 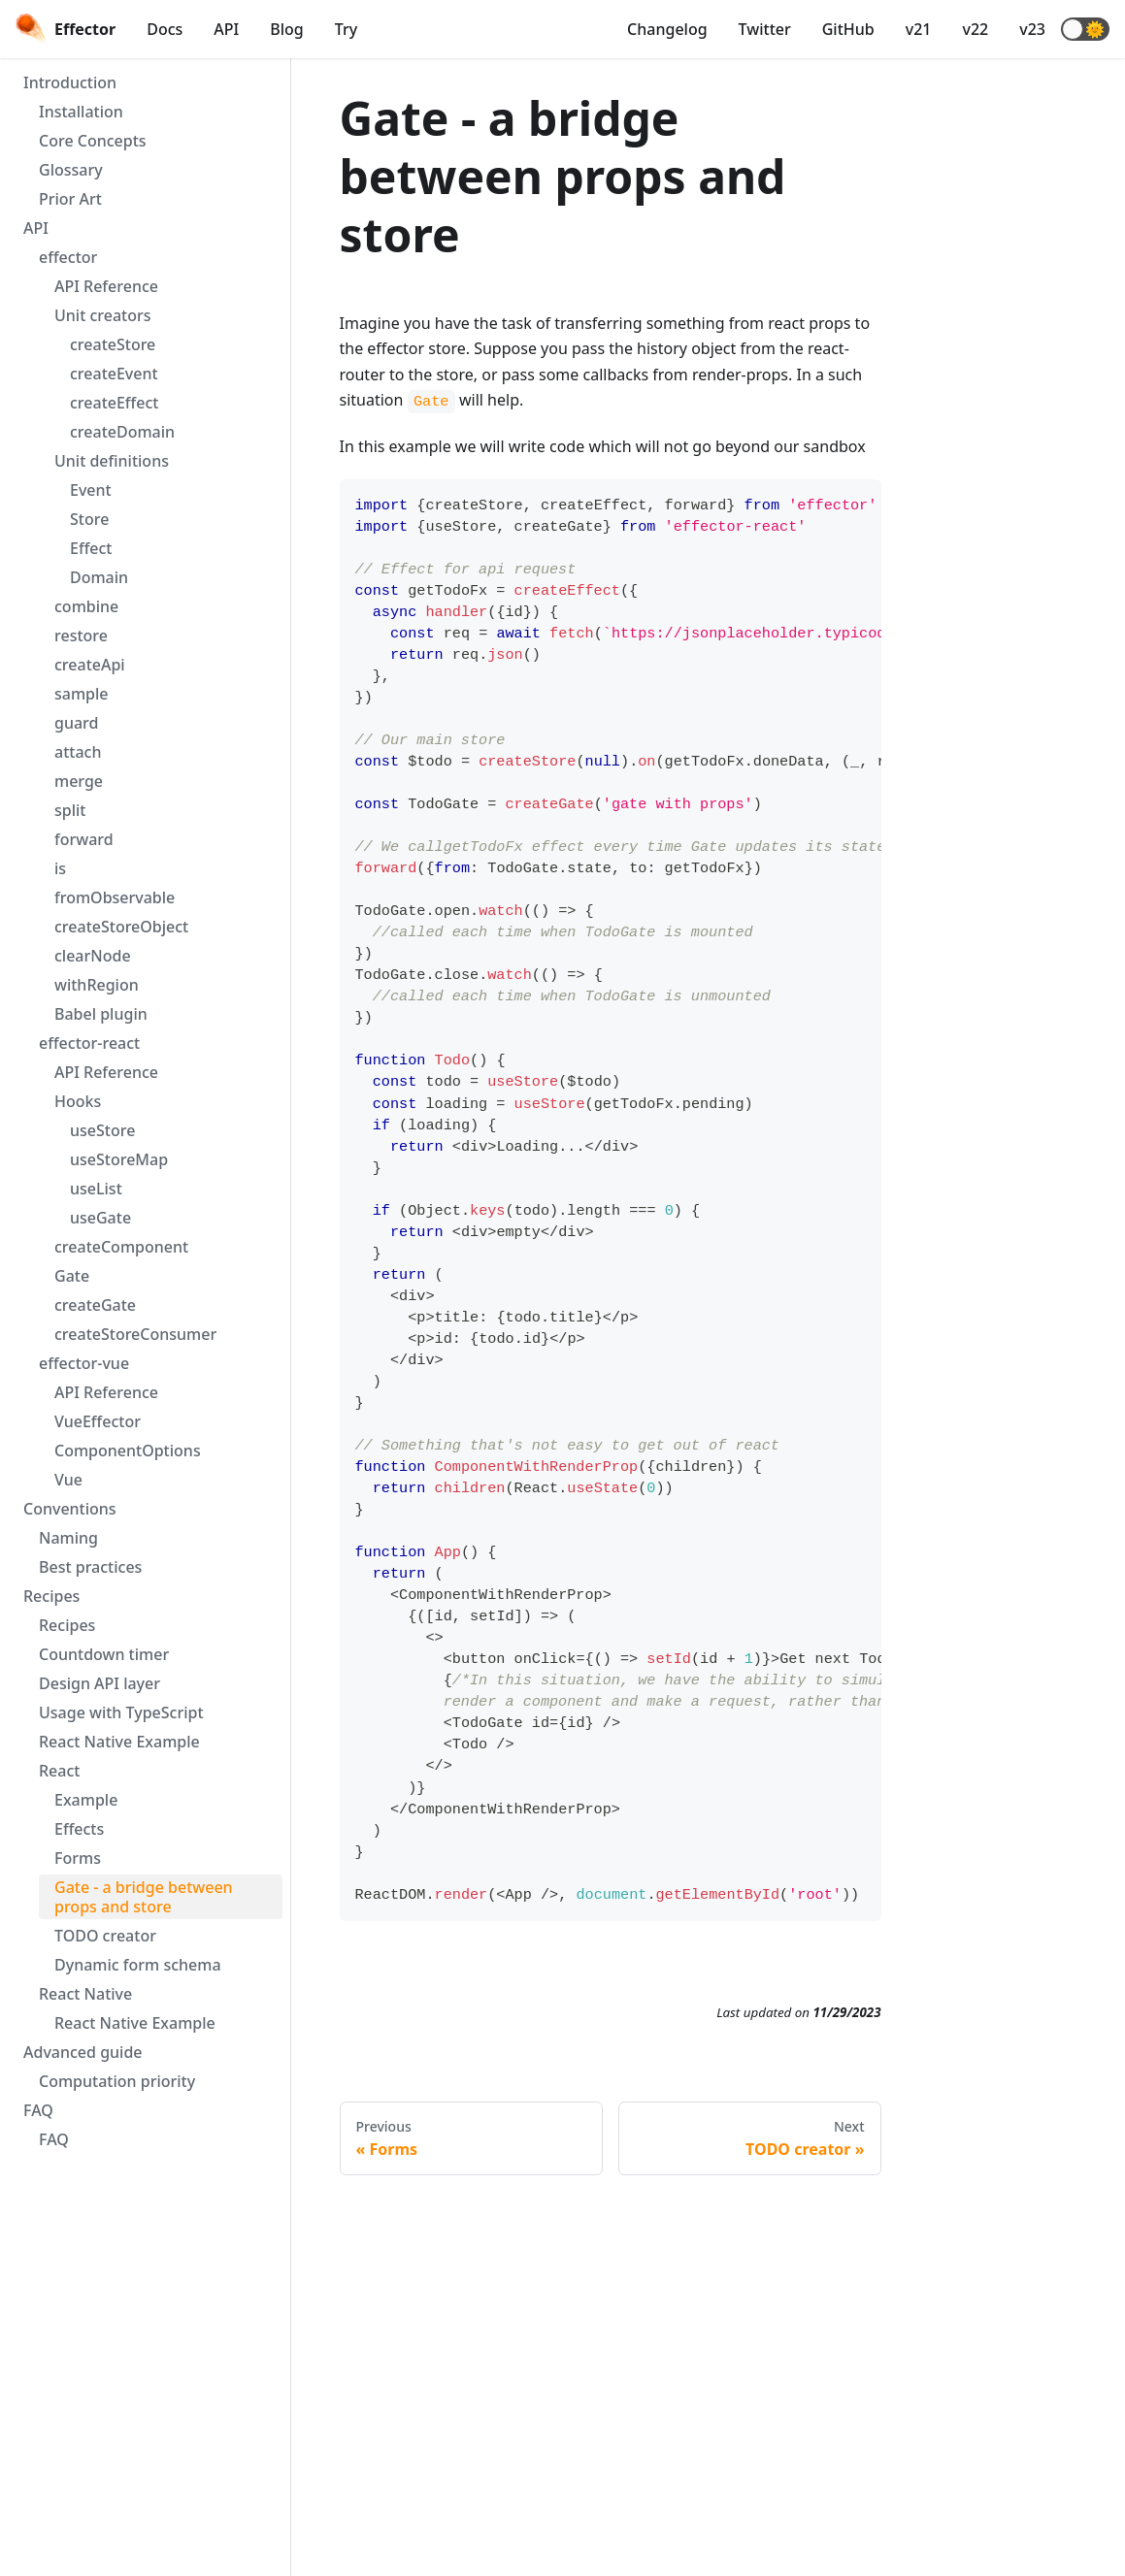 I want to click on createStoreObject, so click(x=121, y=926).